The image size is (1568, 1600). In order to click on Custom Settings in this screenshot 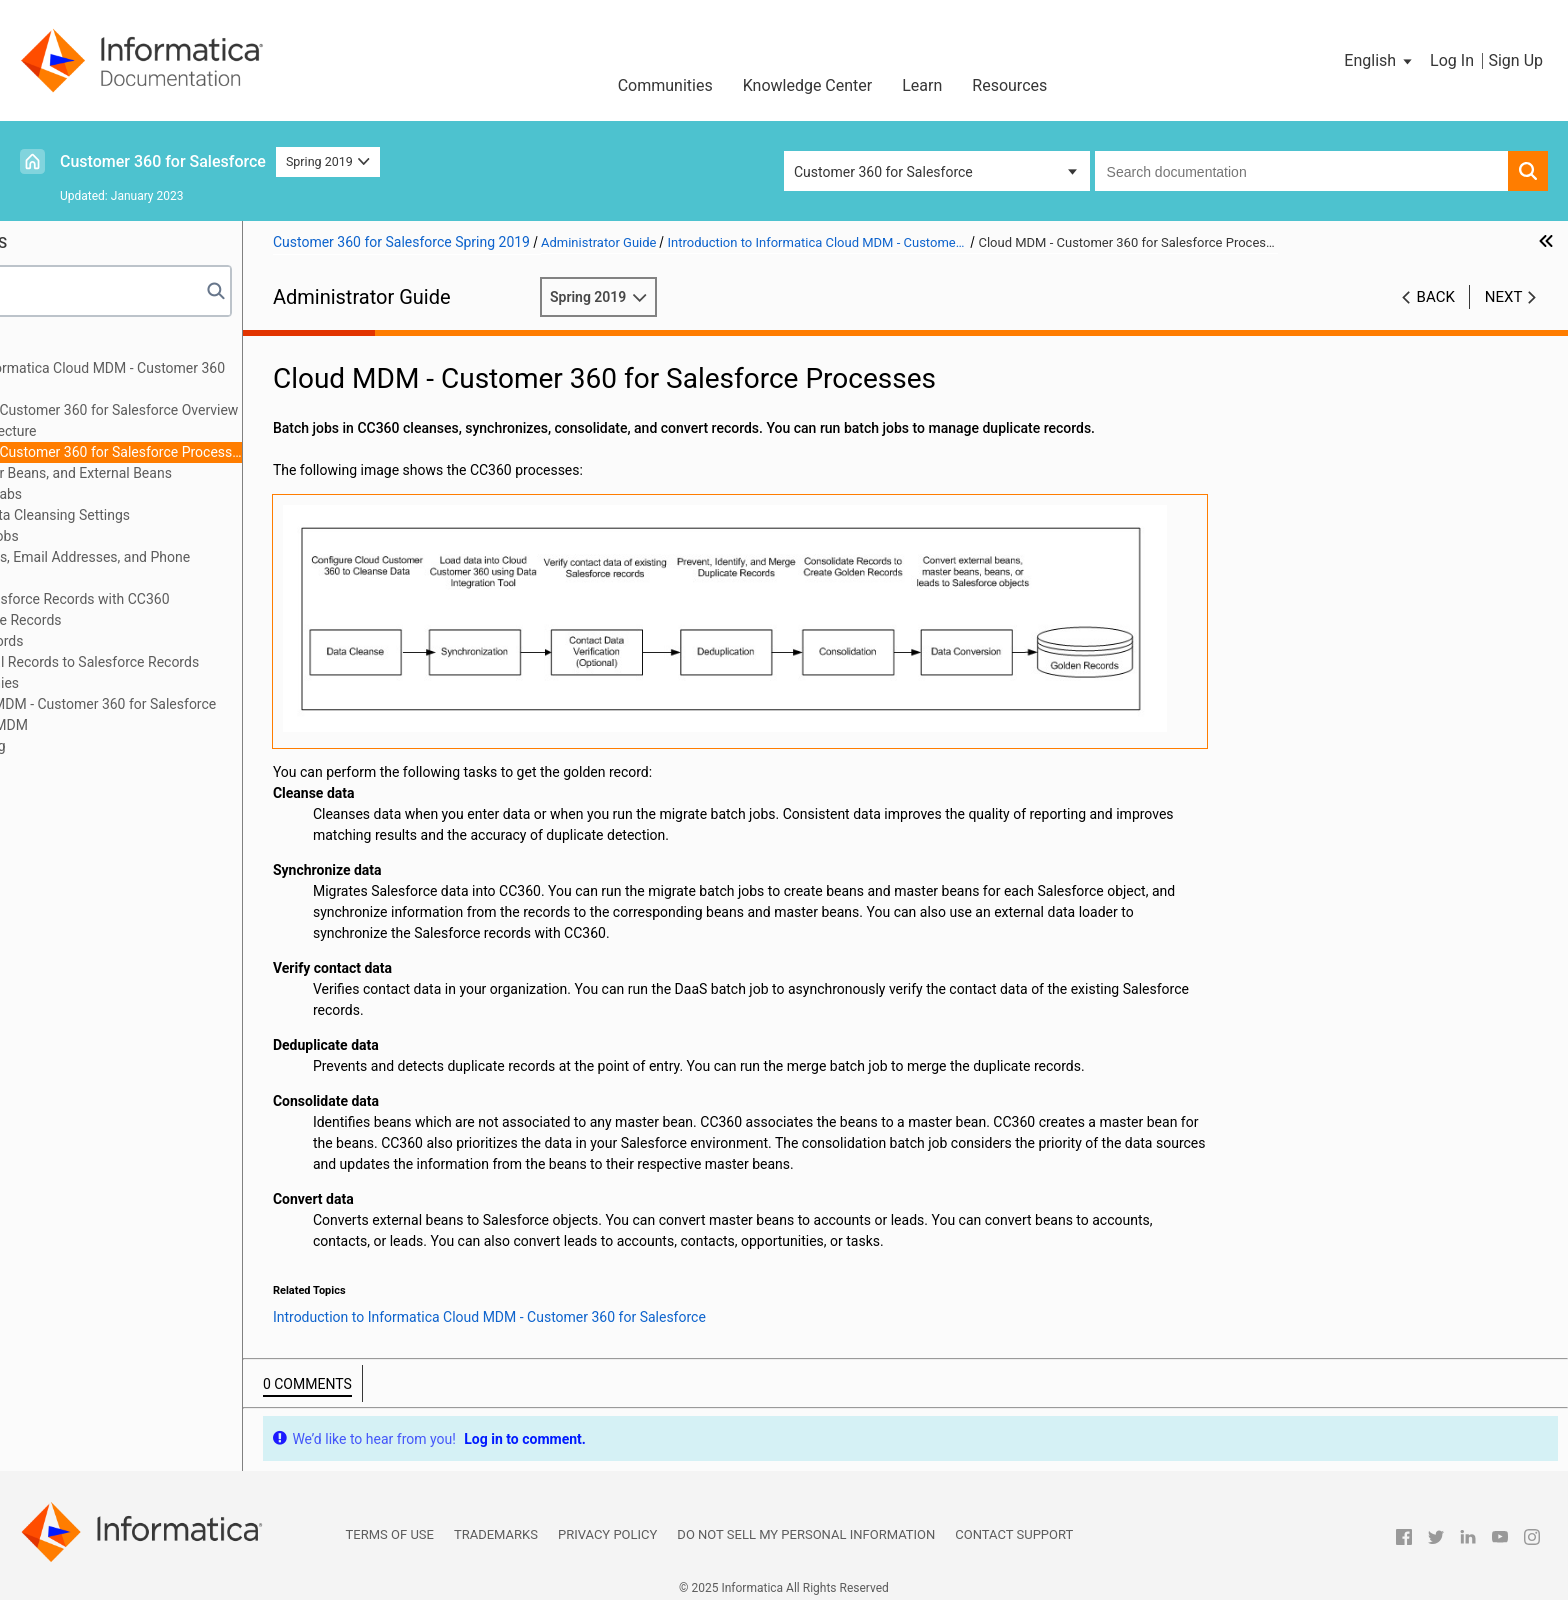, I will do `click(84, 788)`.